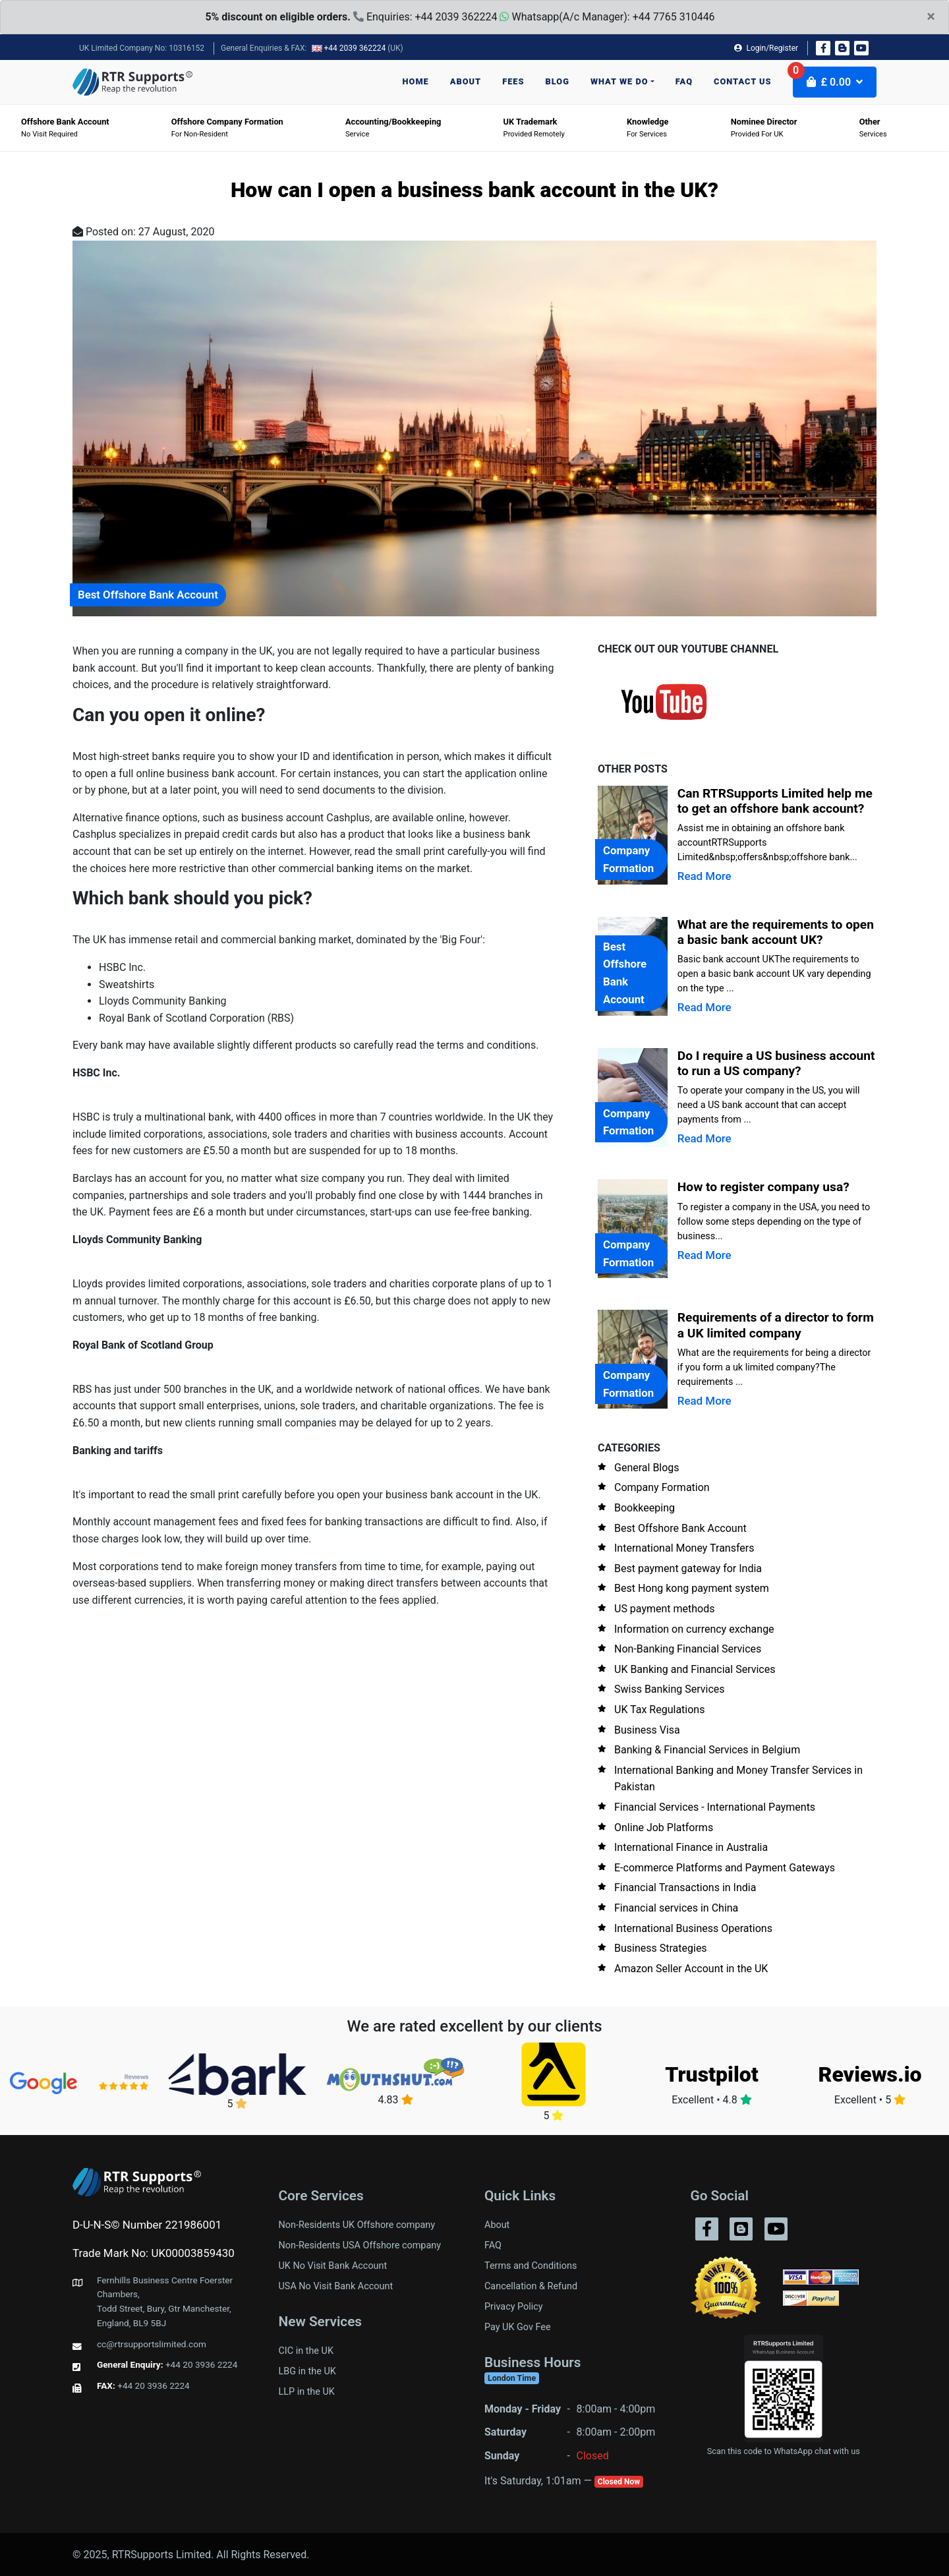 The image size is (949, 2576). Describe the element at coordinates (676, 1908) in the screenshot. I see `Financial services in China` at that location.